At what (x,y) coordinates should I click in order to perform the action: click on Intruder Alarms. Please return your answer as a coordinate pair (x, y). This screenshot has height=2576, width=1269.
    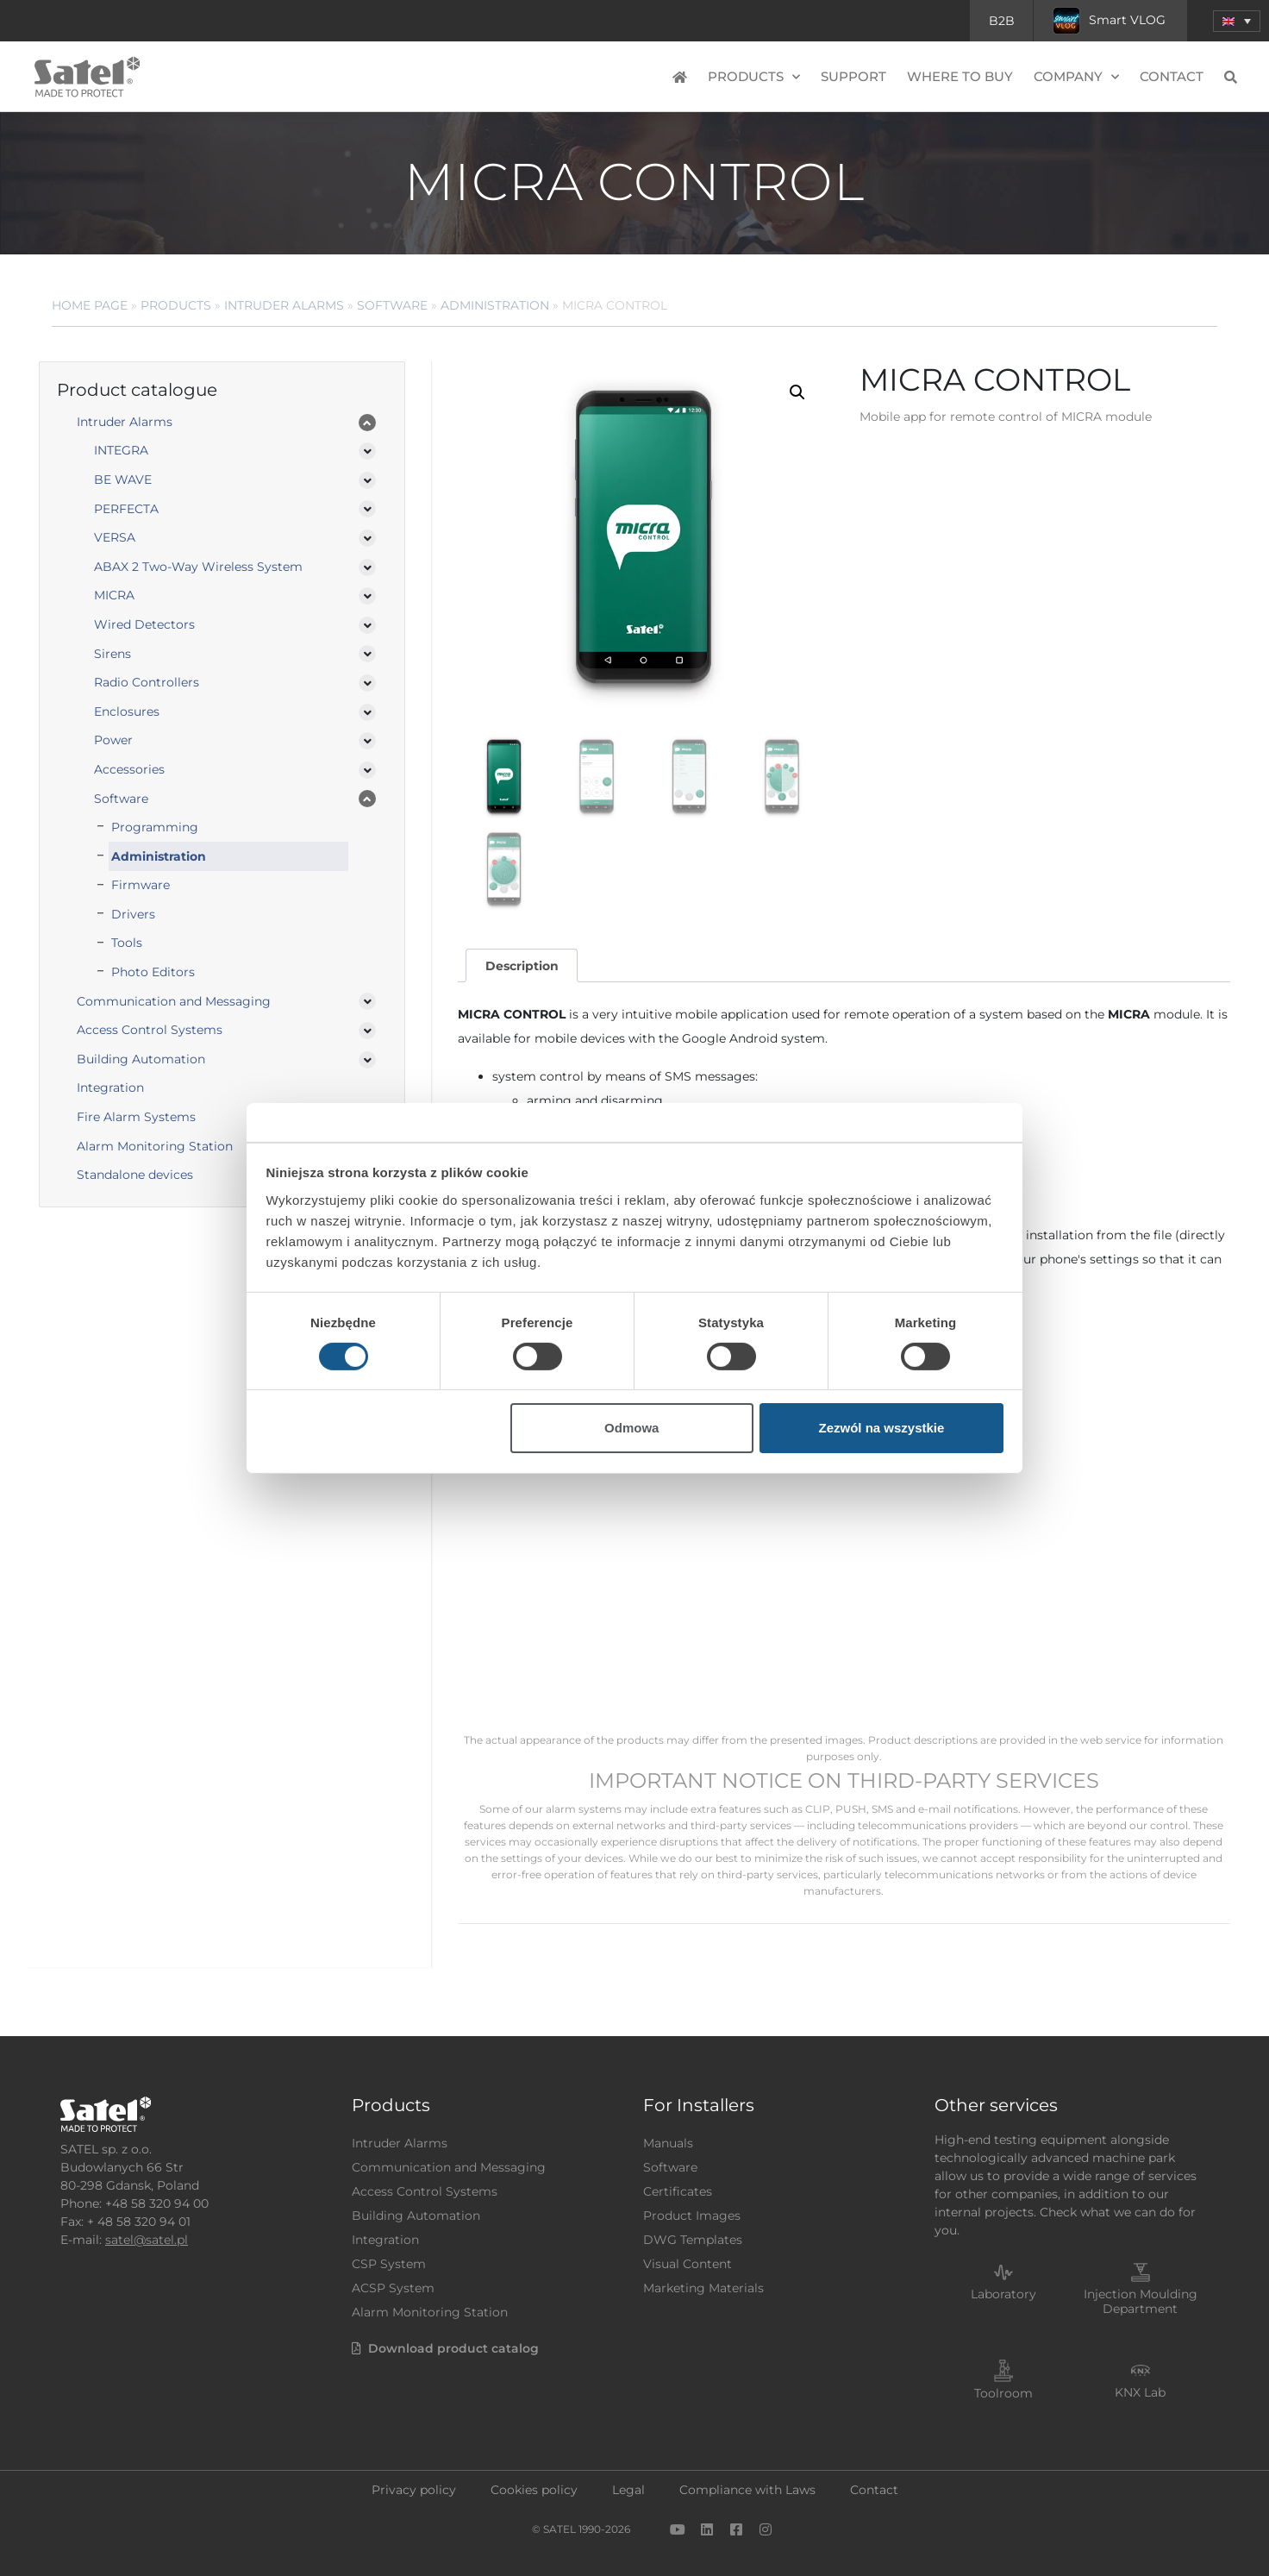
    Looking at the image, I should click on (284, 305).